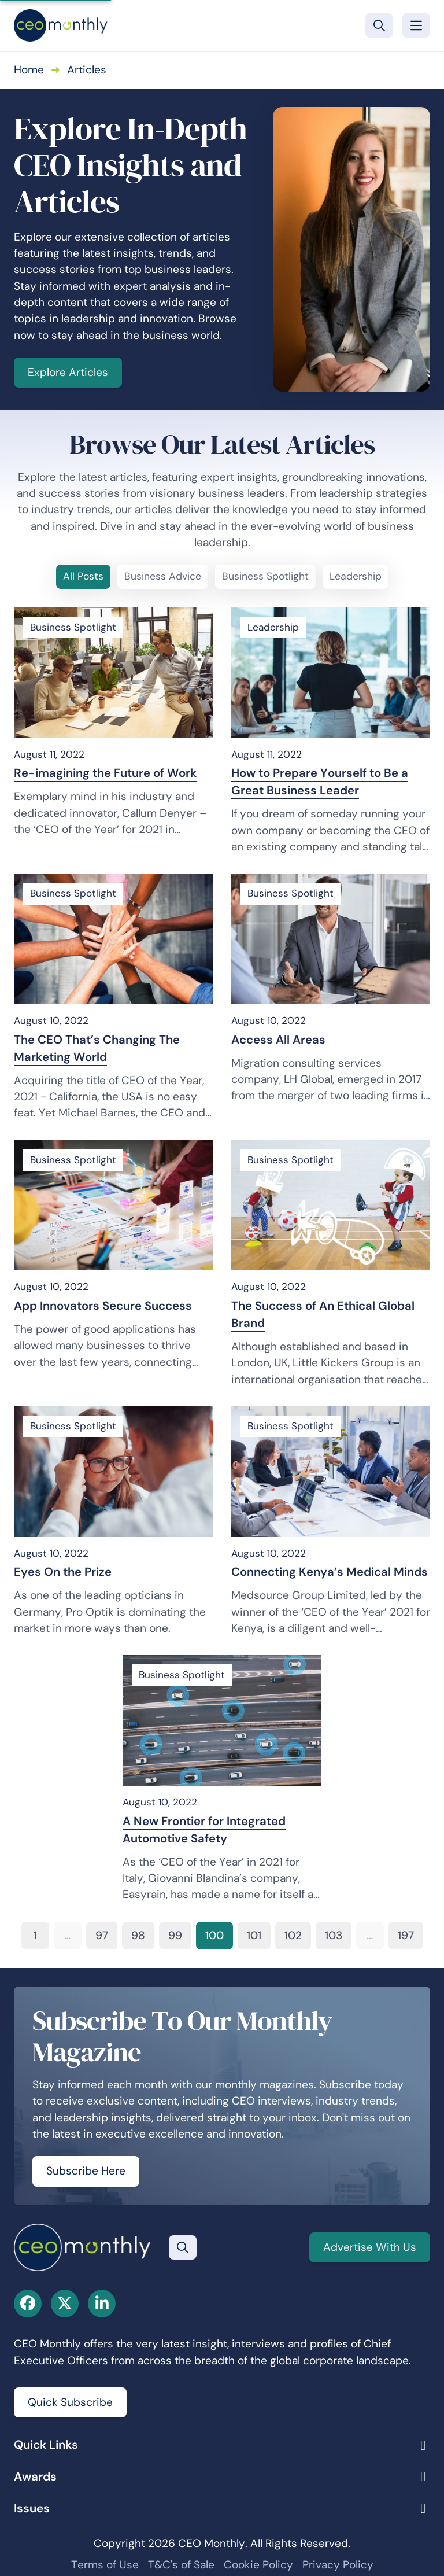  Describe the element at coordinates (329, 1571) in the screenshot. I see `Connecting Kenya’s Medical Minds` at that location.